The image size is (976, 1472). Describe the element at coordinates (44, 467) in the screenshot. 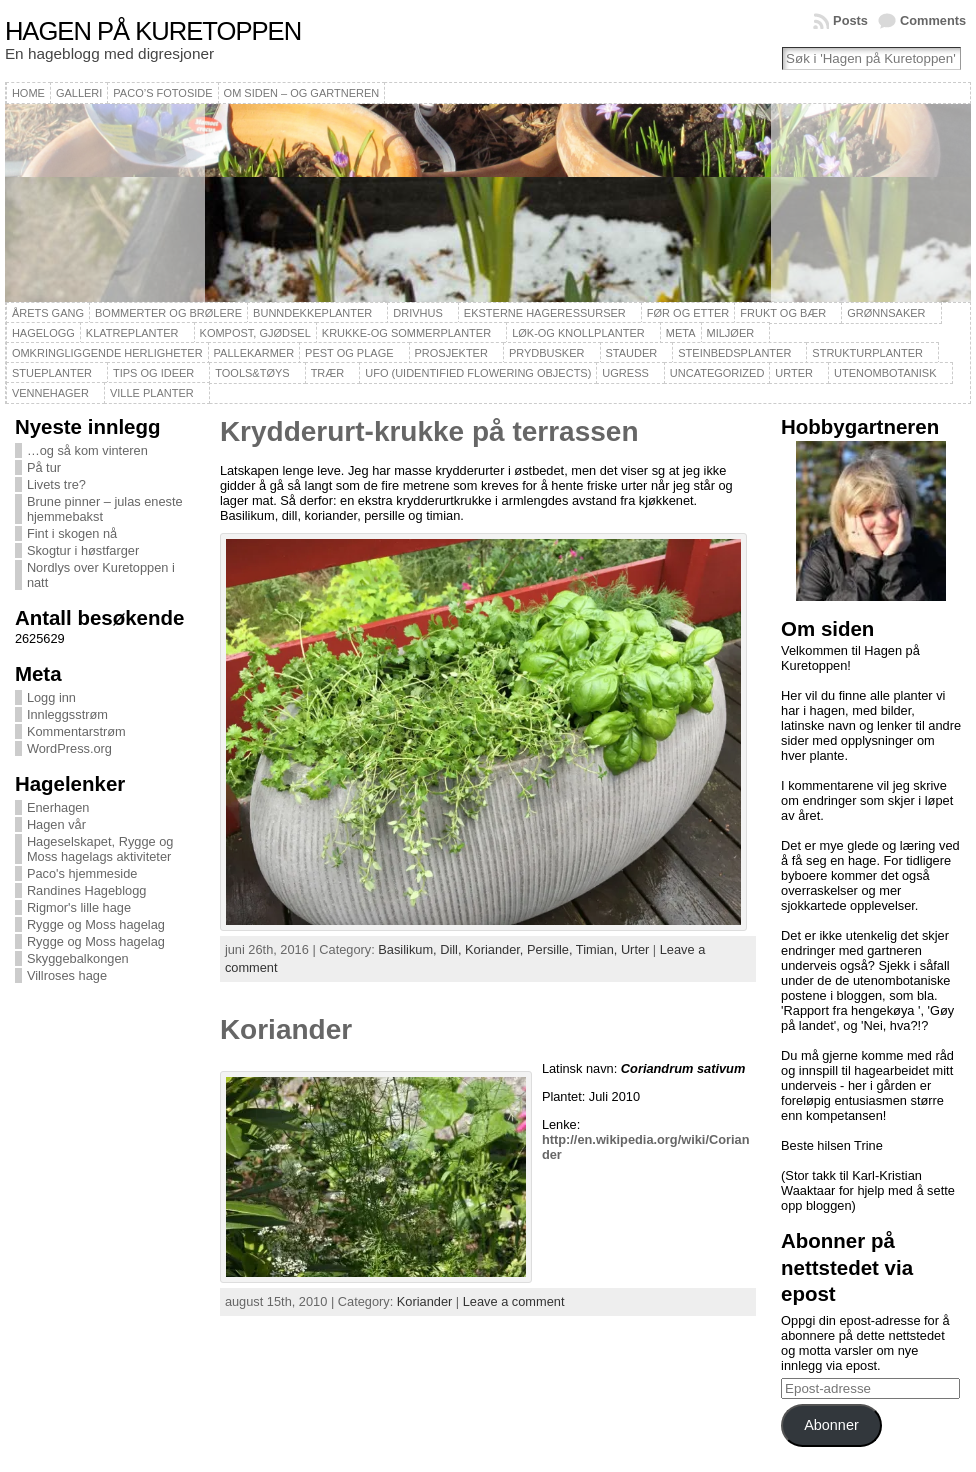

I see `På tur` at that location.